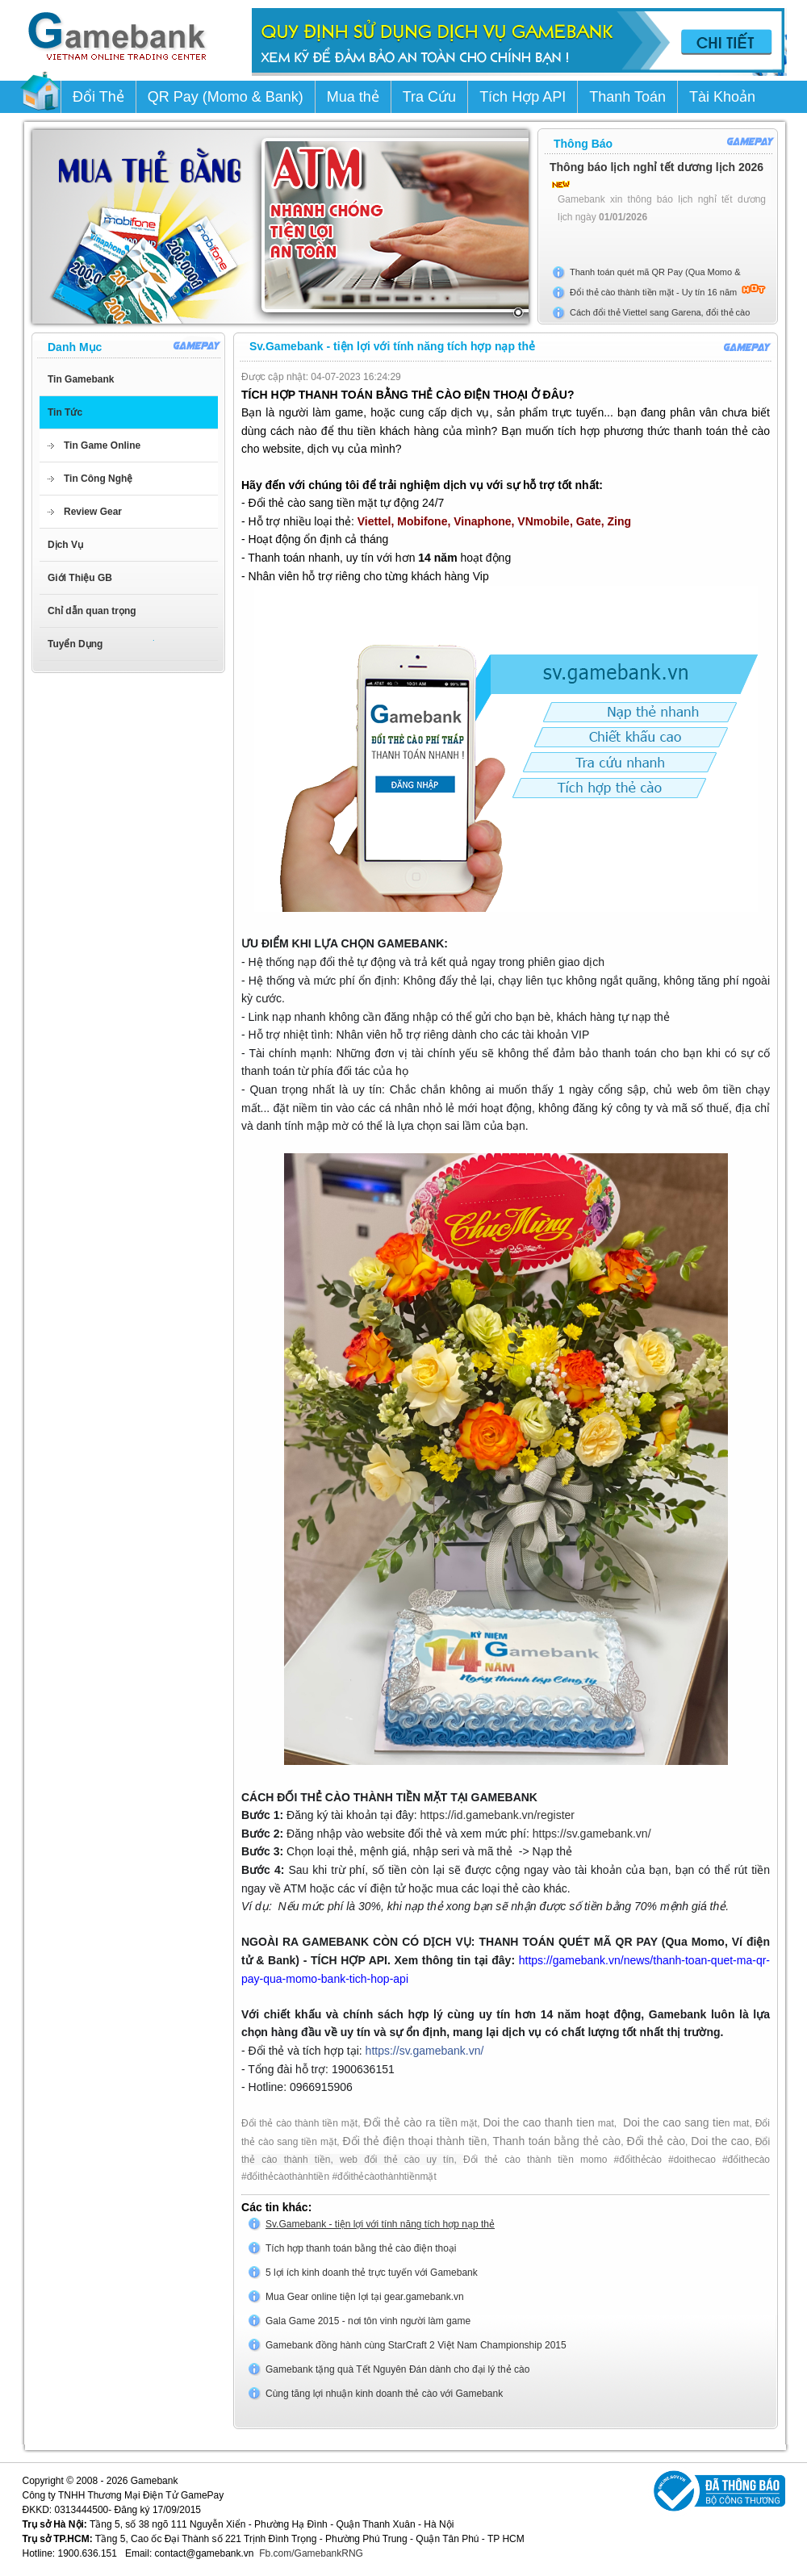  What do you see at coordinates (656, 167) in the screenshot?
I see `Thông báo lịch nghỉ tết dương lịch 2026` at bounding box center [656, 167].